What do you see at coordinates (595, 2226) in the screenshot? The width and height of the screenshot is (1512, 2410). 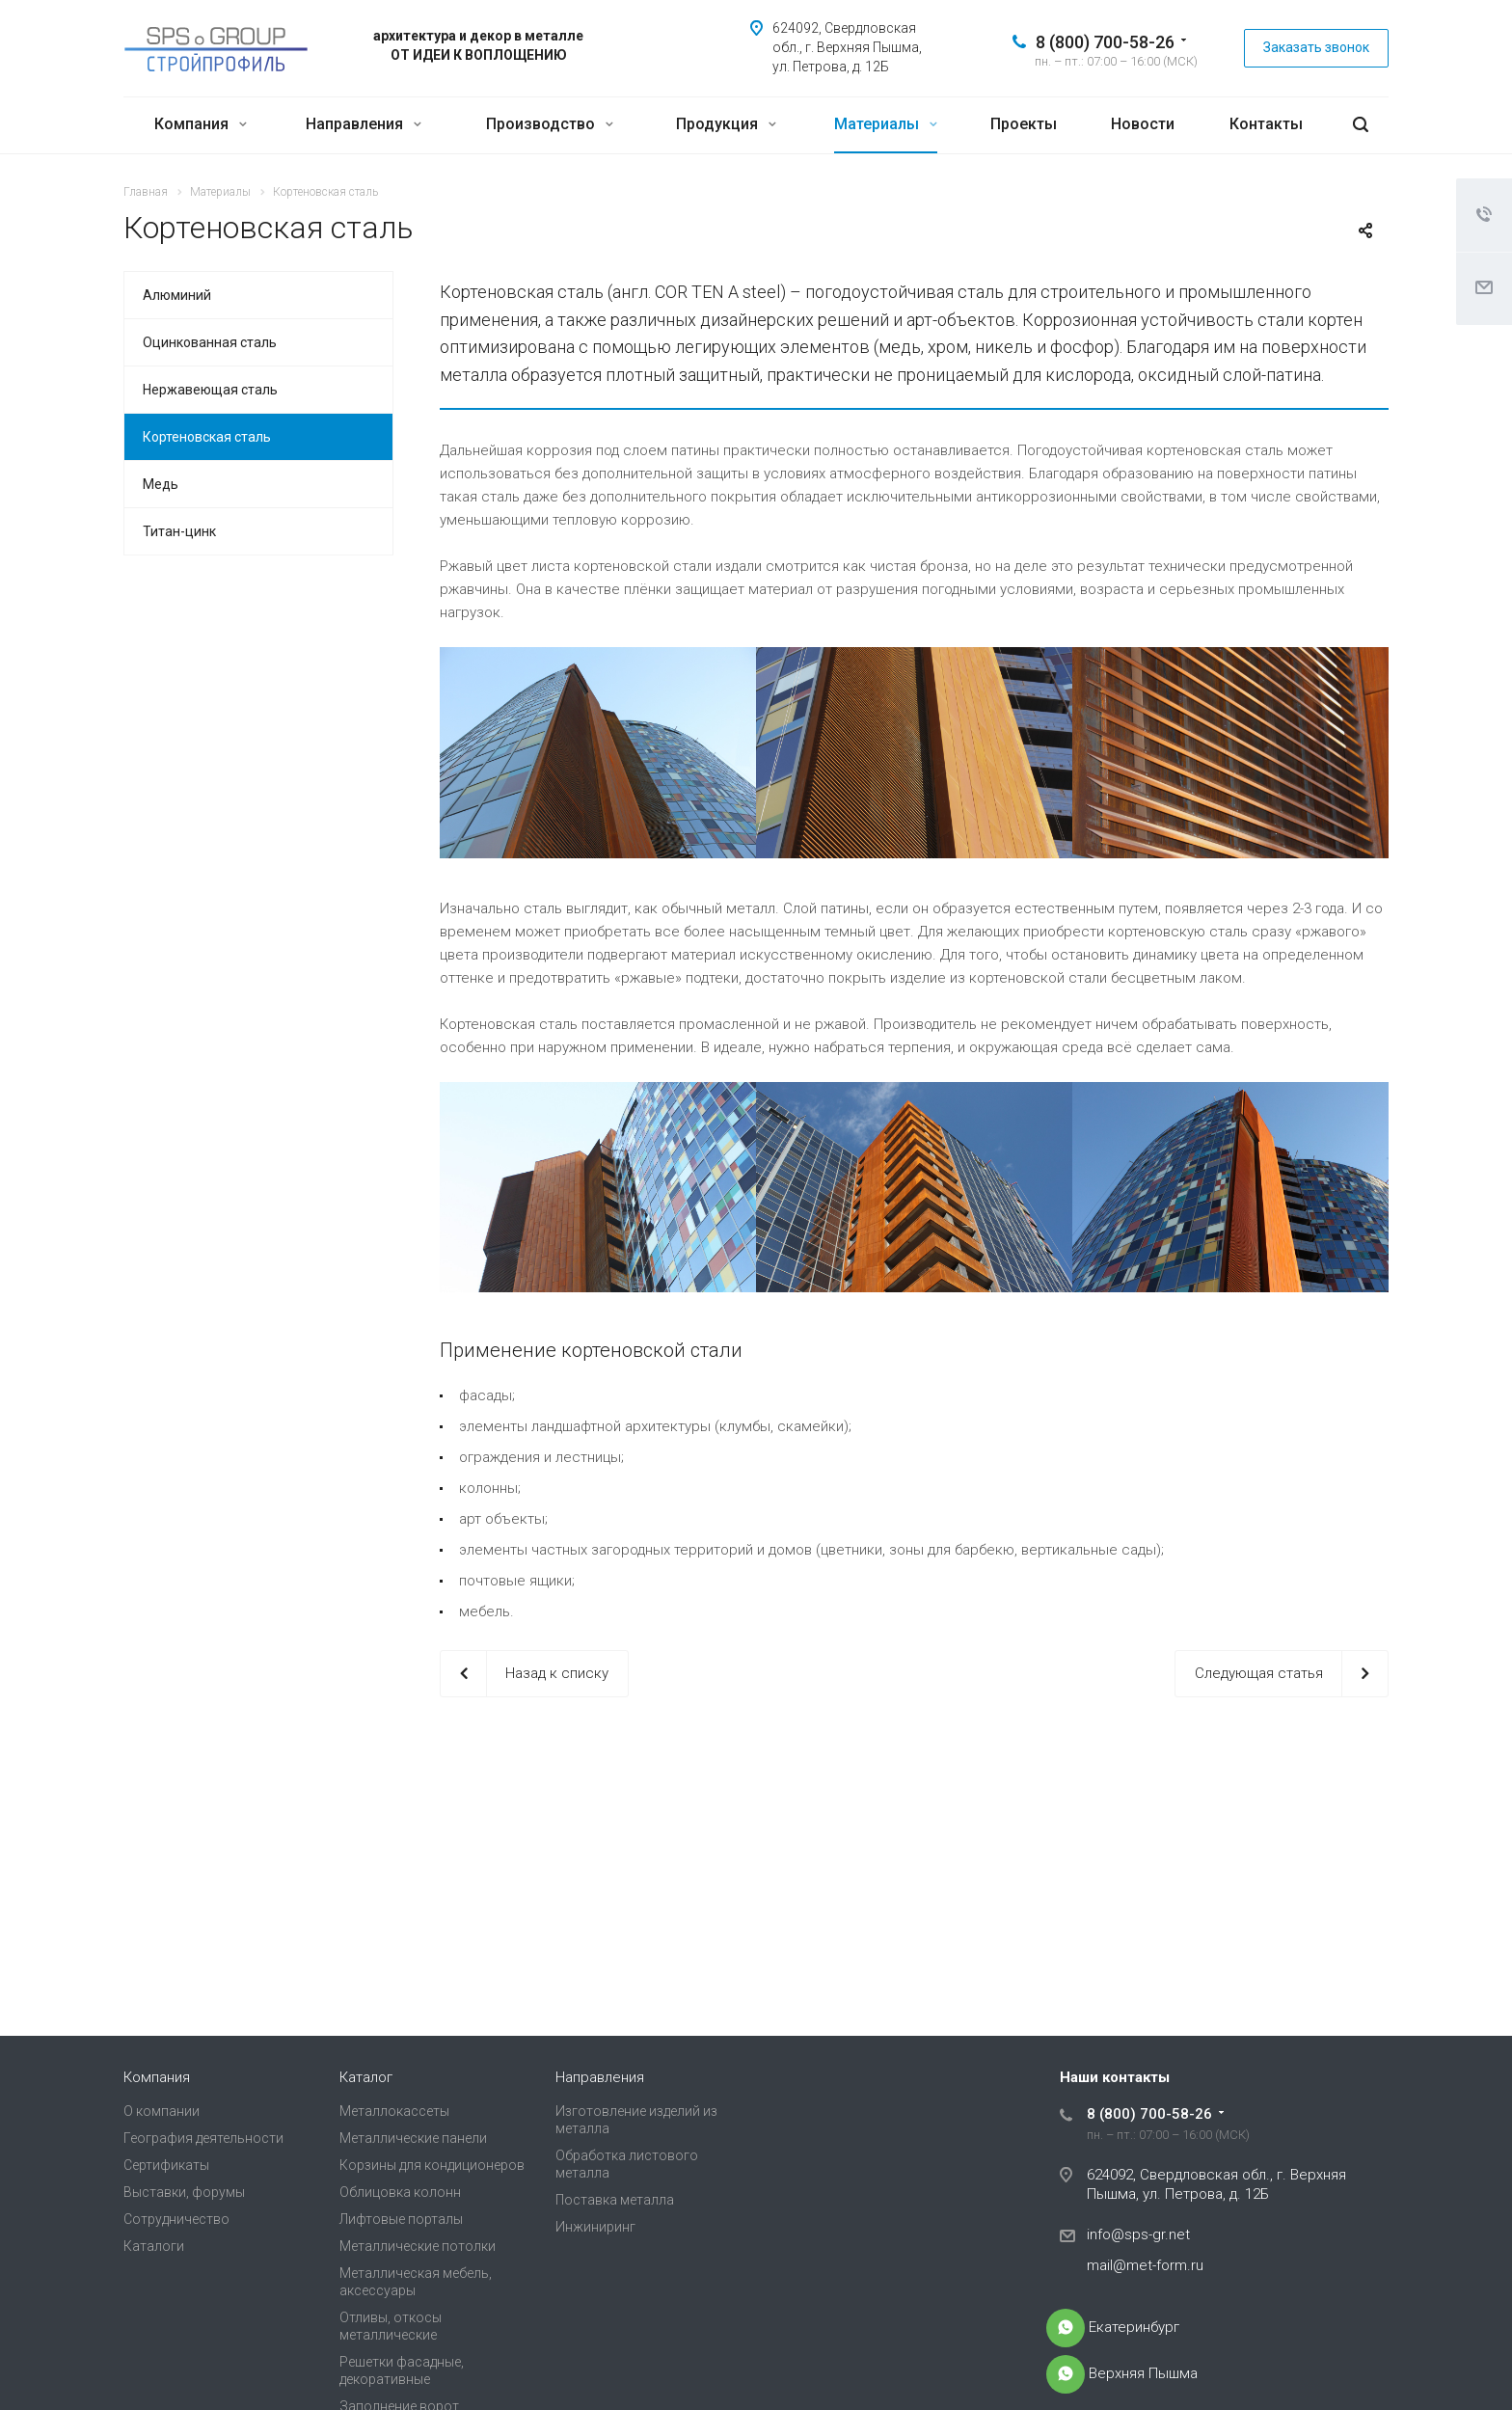 I see `Инжиниринг` at bounding box center [595, 2226].